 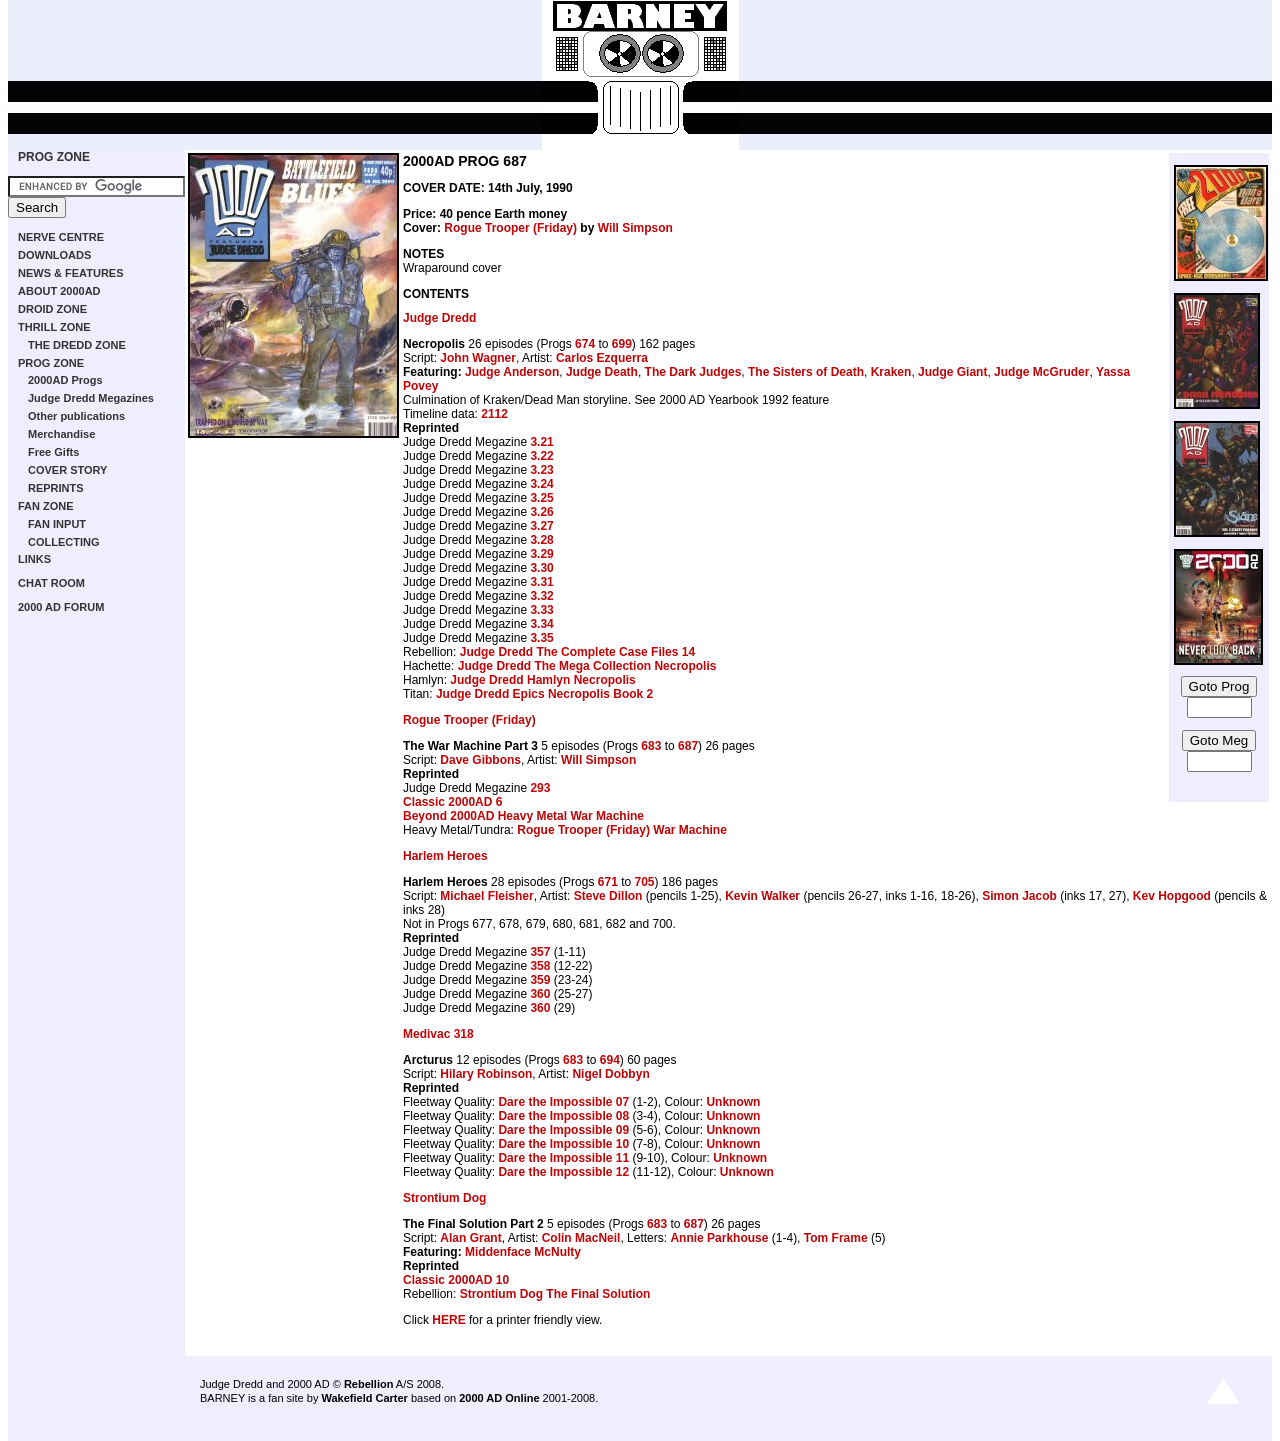 I want to click on Rogue Trooper (Friday) War Machine, so click(x=622, y=830).